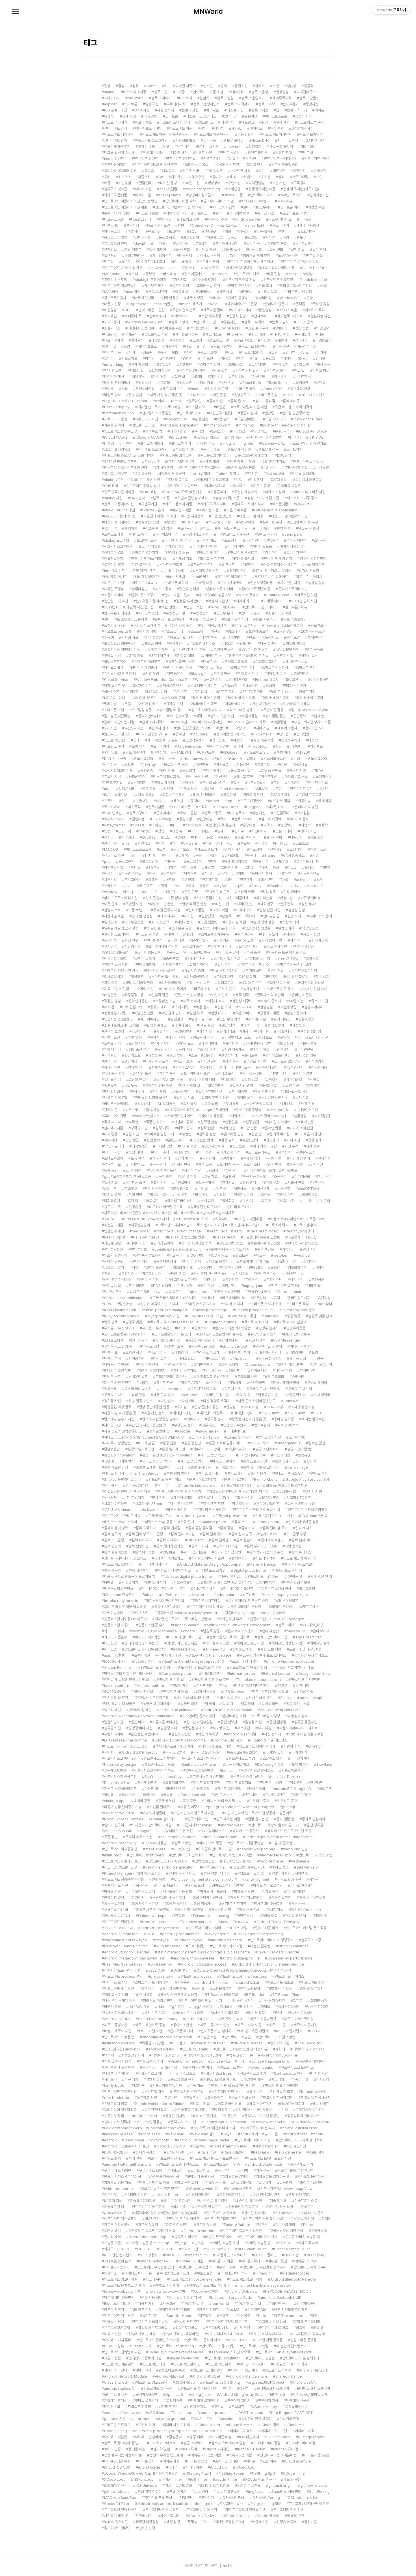  What do you see at coordinates (110, 1055) in the screenshot?
I see `제목실험` at bounding box center [110, 1055].